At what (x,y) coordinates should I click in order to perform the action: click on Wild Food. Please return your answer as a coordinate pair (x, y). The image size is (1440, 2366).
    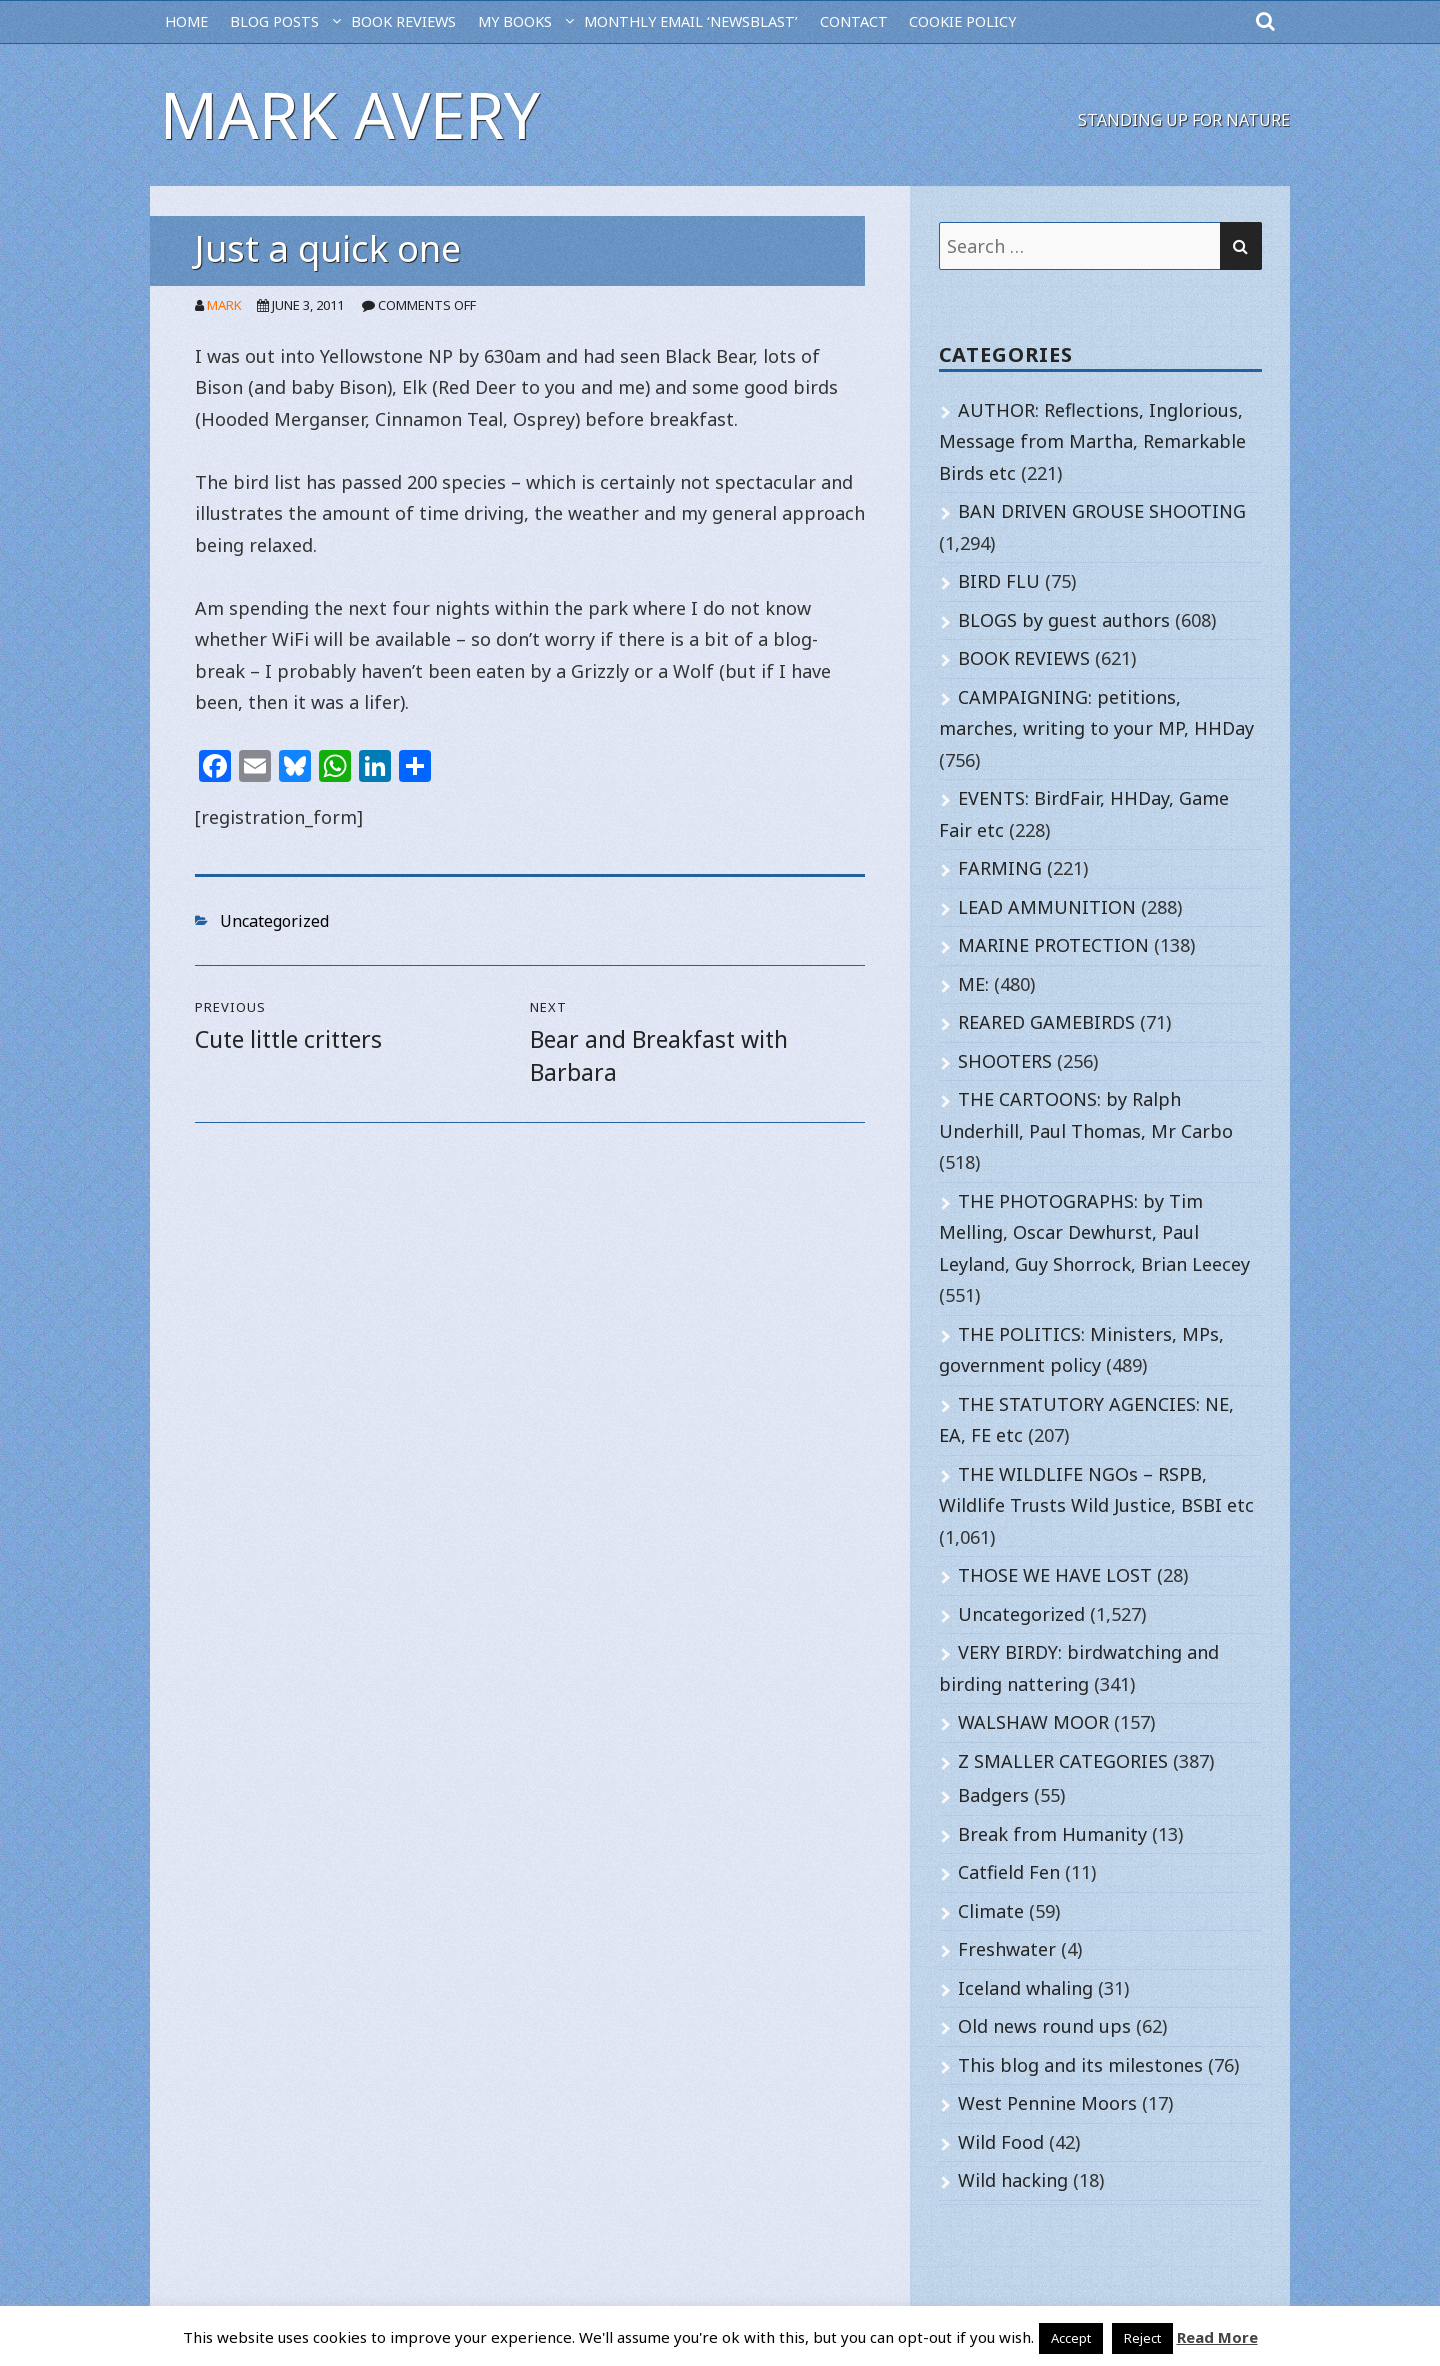
    Looking at the image, I should click on (1001, 2142).